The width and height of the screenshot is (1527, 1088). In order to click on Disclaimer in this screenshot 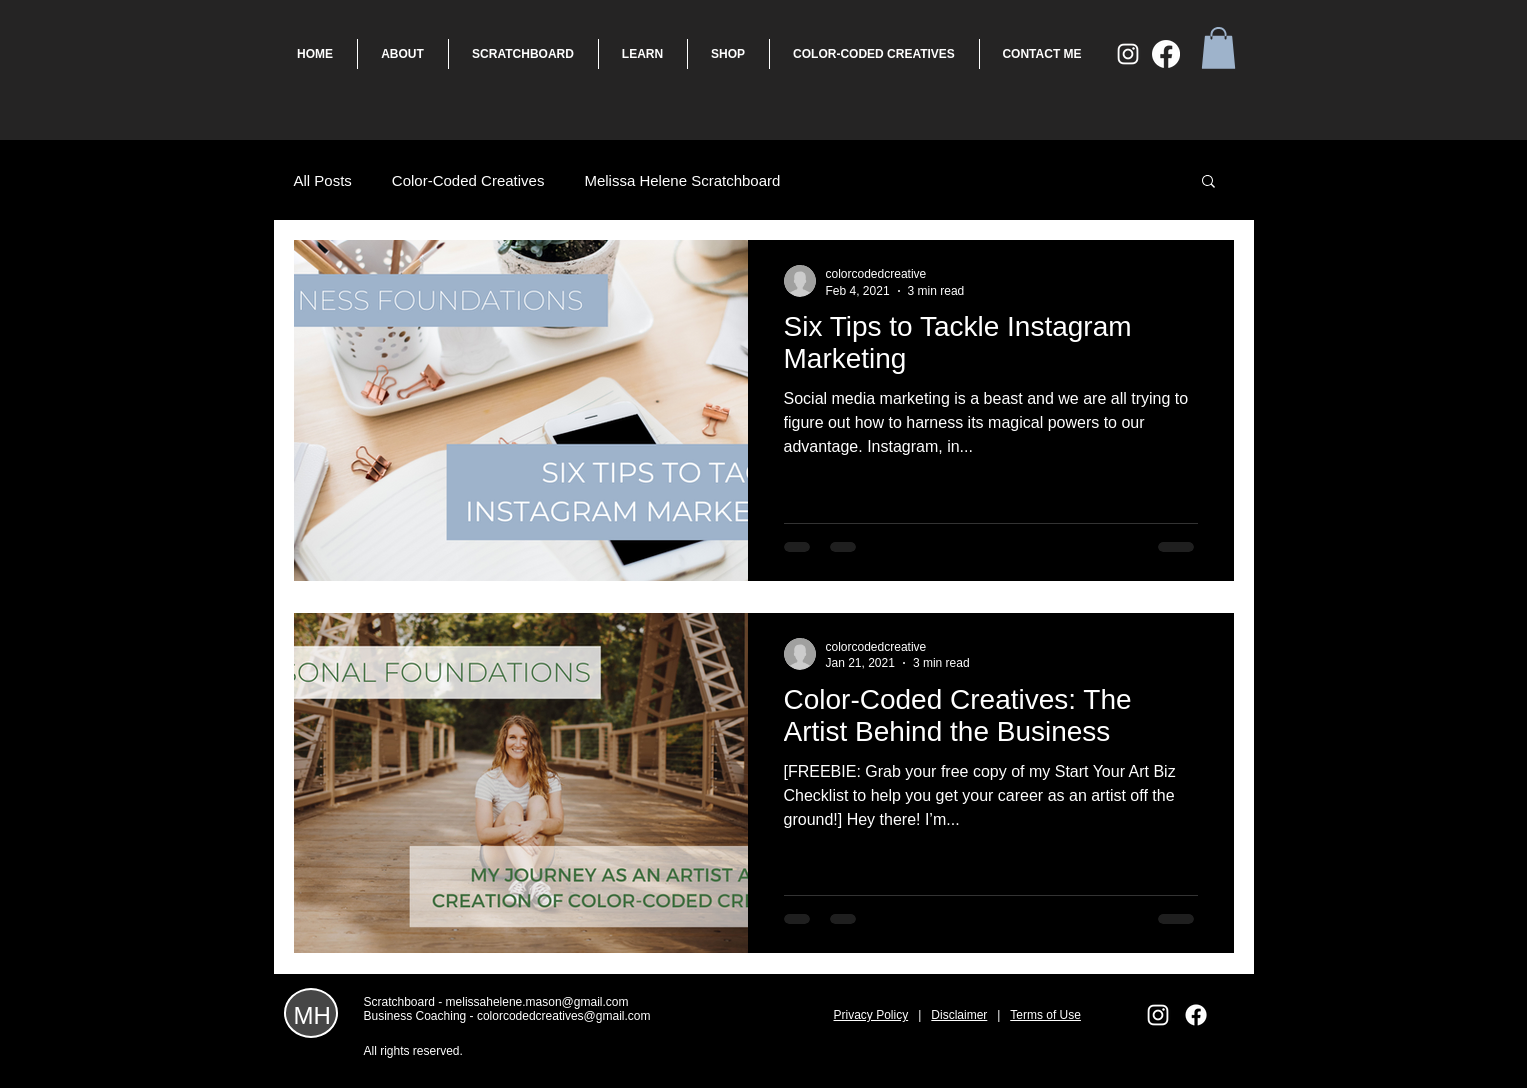, I will do `click(959, 1015)`.